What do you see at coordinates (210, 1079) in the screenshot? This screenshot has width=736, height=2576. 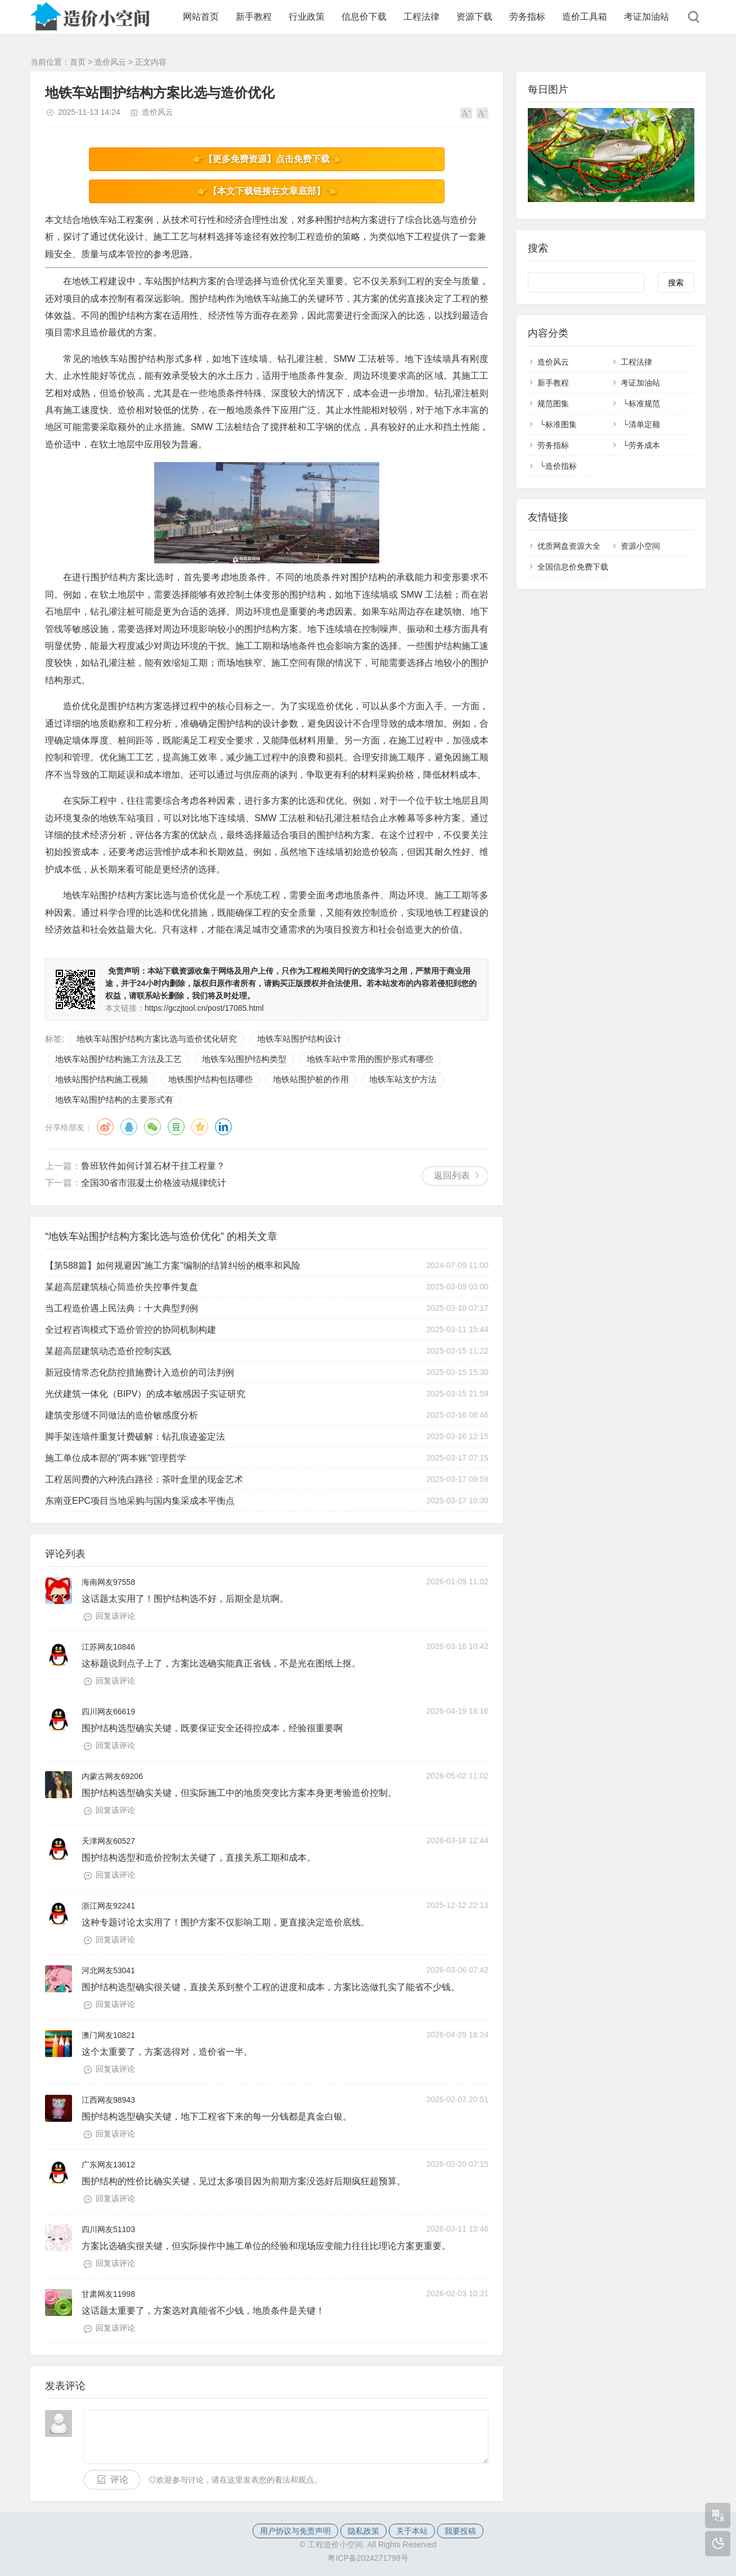 I see `地铁围护结构包括哪些` at bounding box center [210, 1079].